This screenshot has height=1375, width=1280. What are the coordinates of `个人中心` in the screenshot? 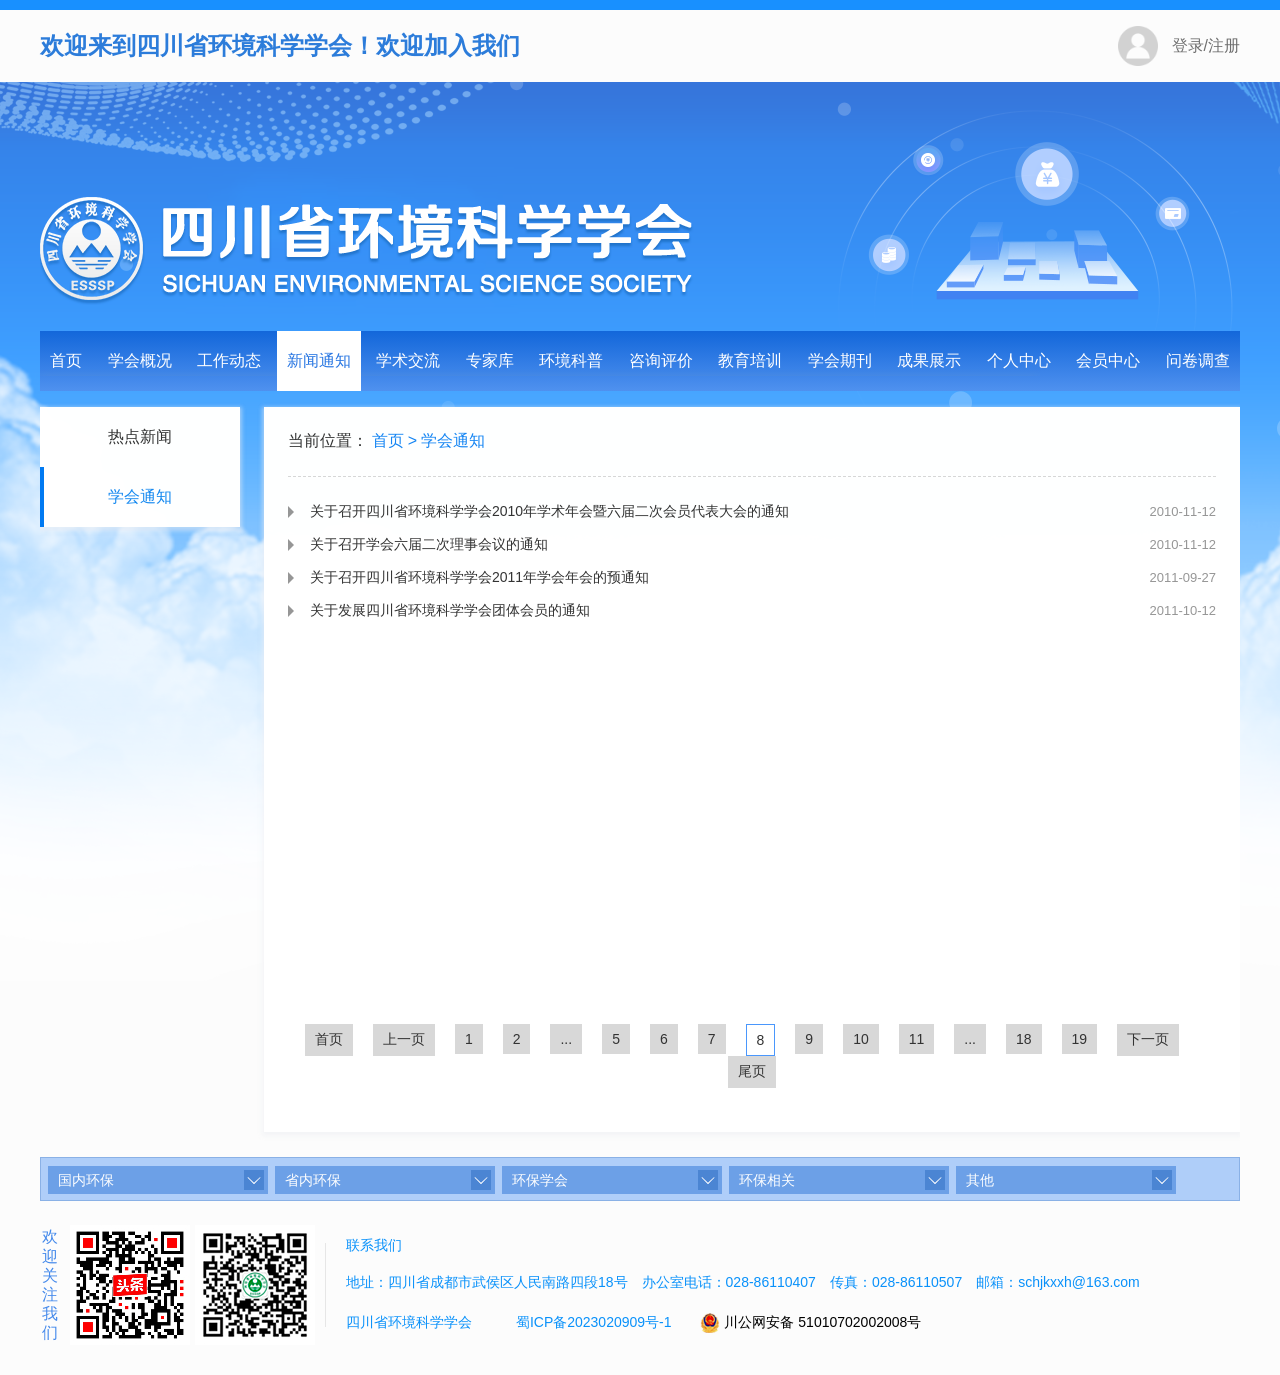 It's located at (1019, 360).